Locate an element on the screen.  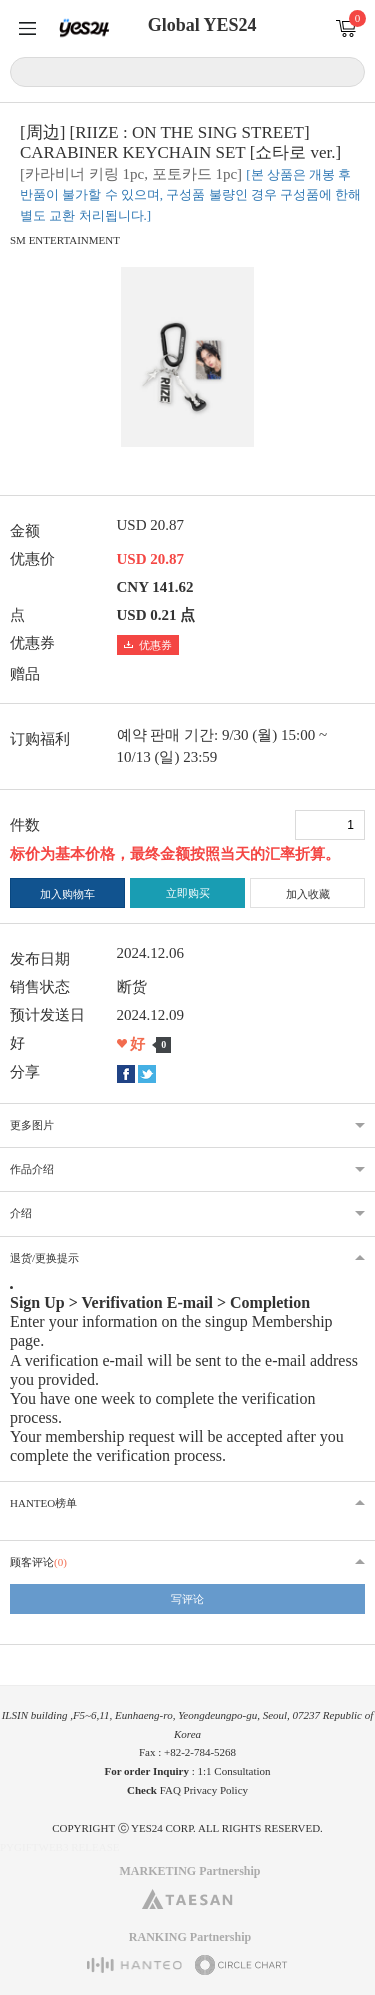
1:1 Consultation is located at coordinates (234, 1771).